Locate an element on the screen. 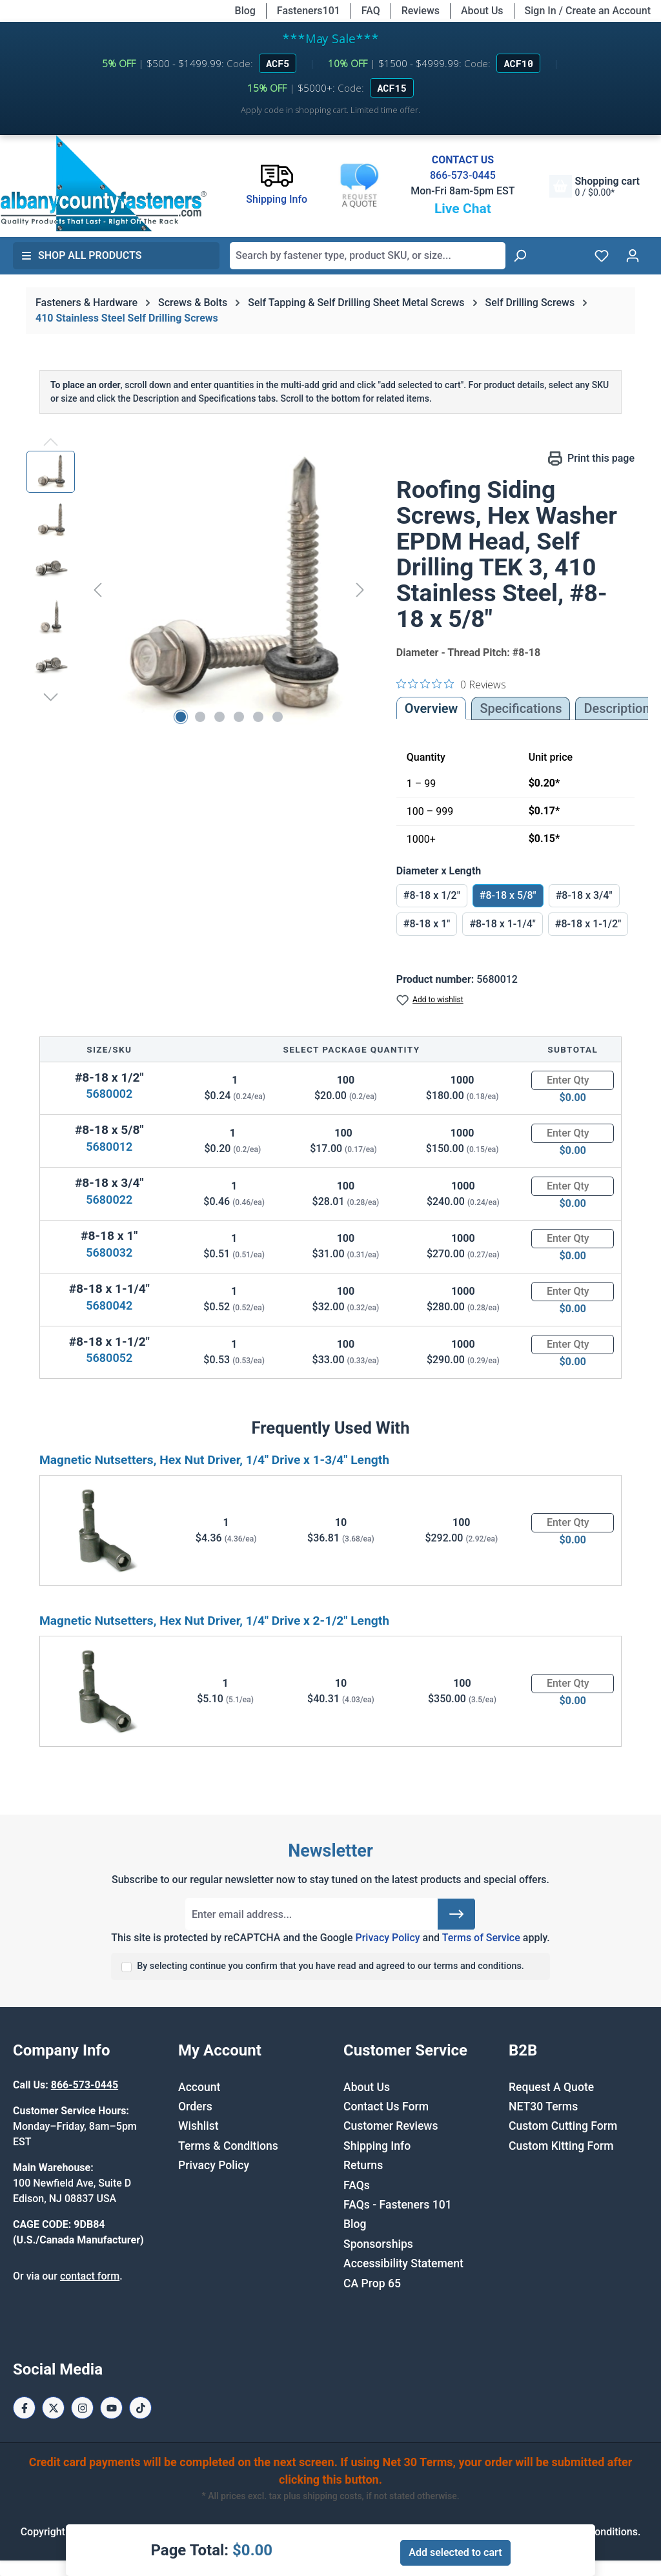 Image resolution: width=661 pixels, height=2576 pixels. Shipping Info is located at coordinates (377, 2145).